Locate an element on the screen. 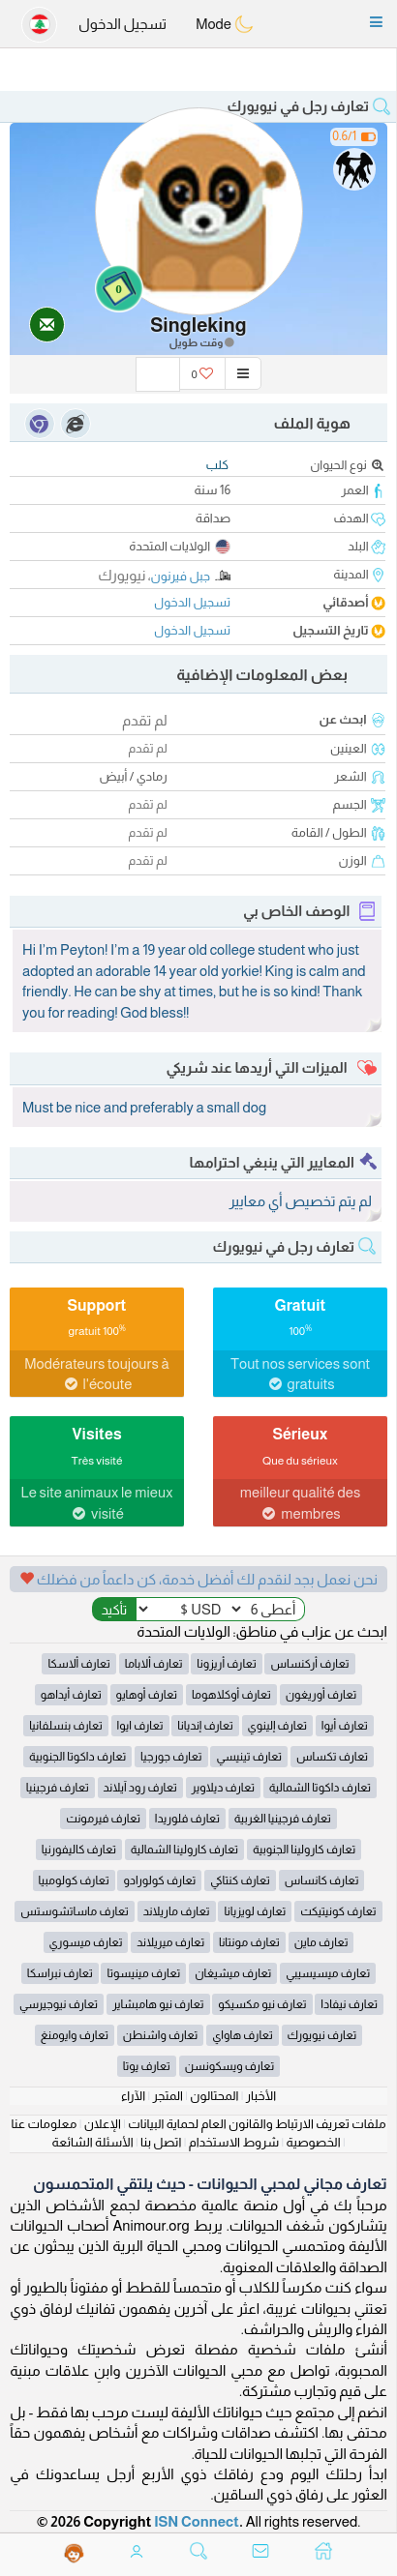 This screenshot has width=397, height=2576. تعارف ميريلاند is located at coordinates (170, 1942).